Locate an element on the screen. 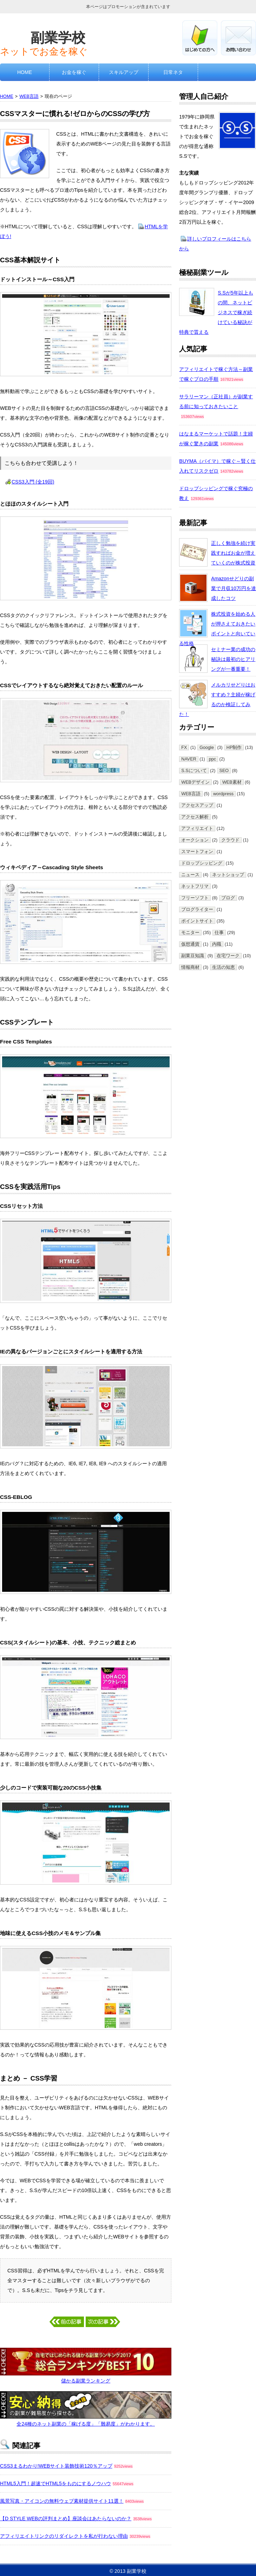 The image size is (256, 2576). セミナー業の成功の秘訣は最初のヒアリングが一番重要！ is located at coordinates (233, 659).